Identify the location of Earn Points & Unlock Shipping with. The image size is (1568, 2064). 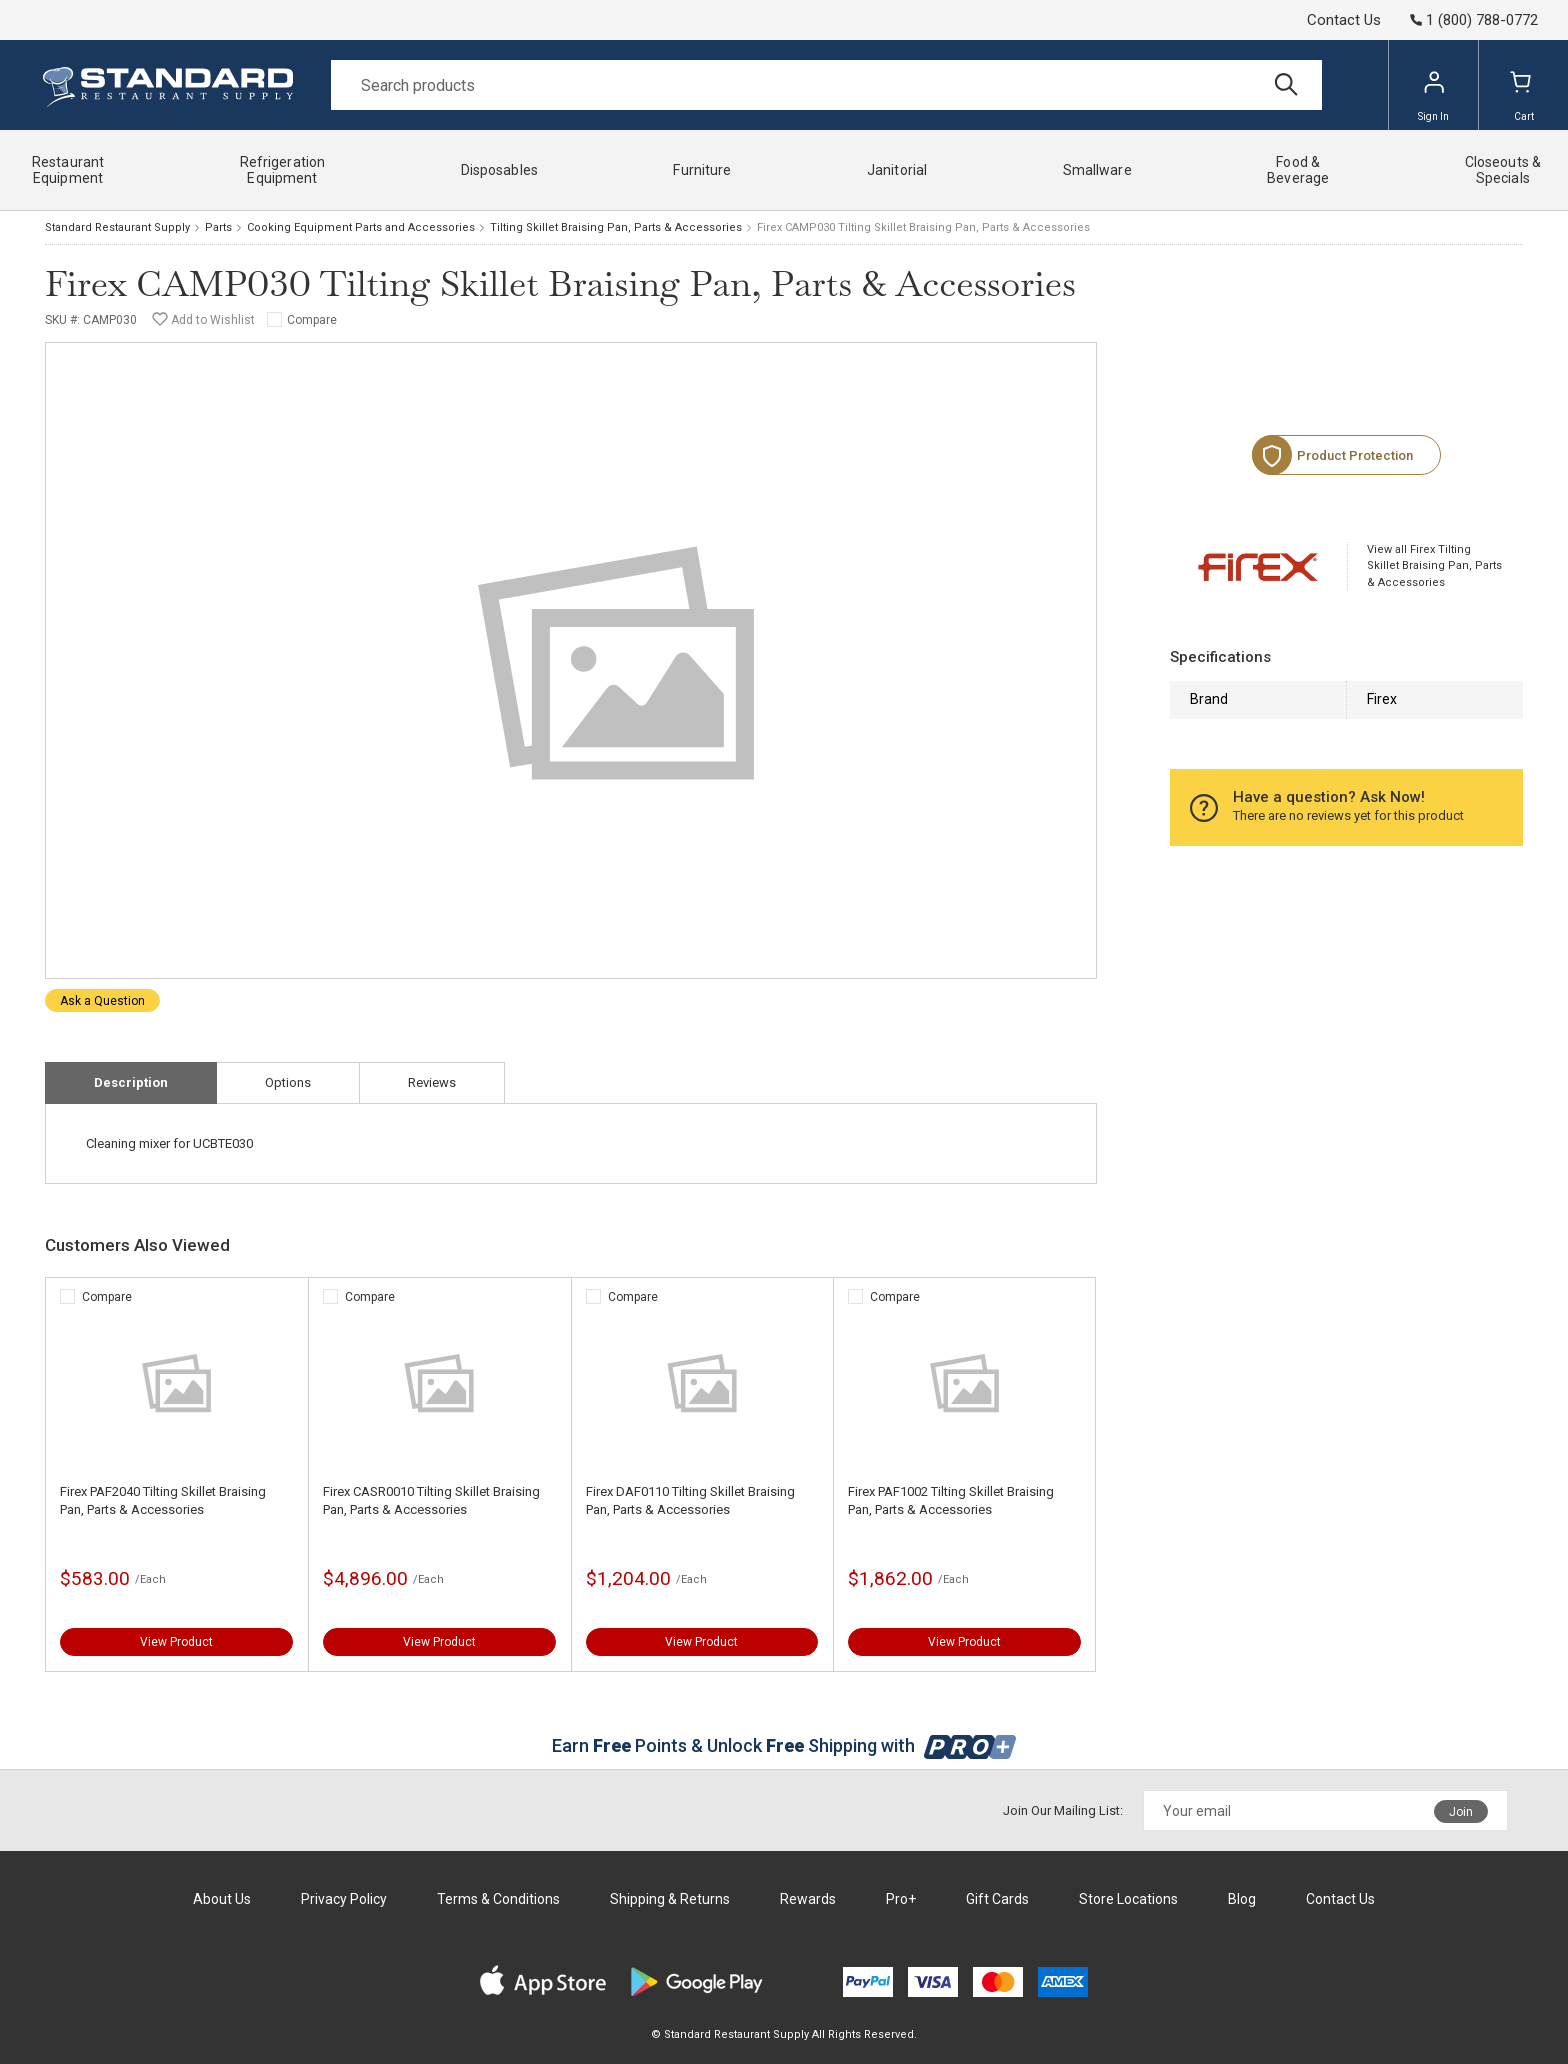
(784, 1745).